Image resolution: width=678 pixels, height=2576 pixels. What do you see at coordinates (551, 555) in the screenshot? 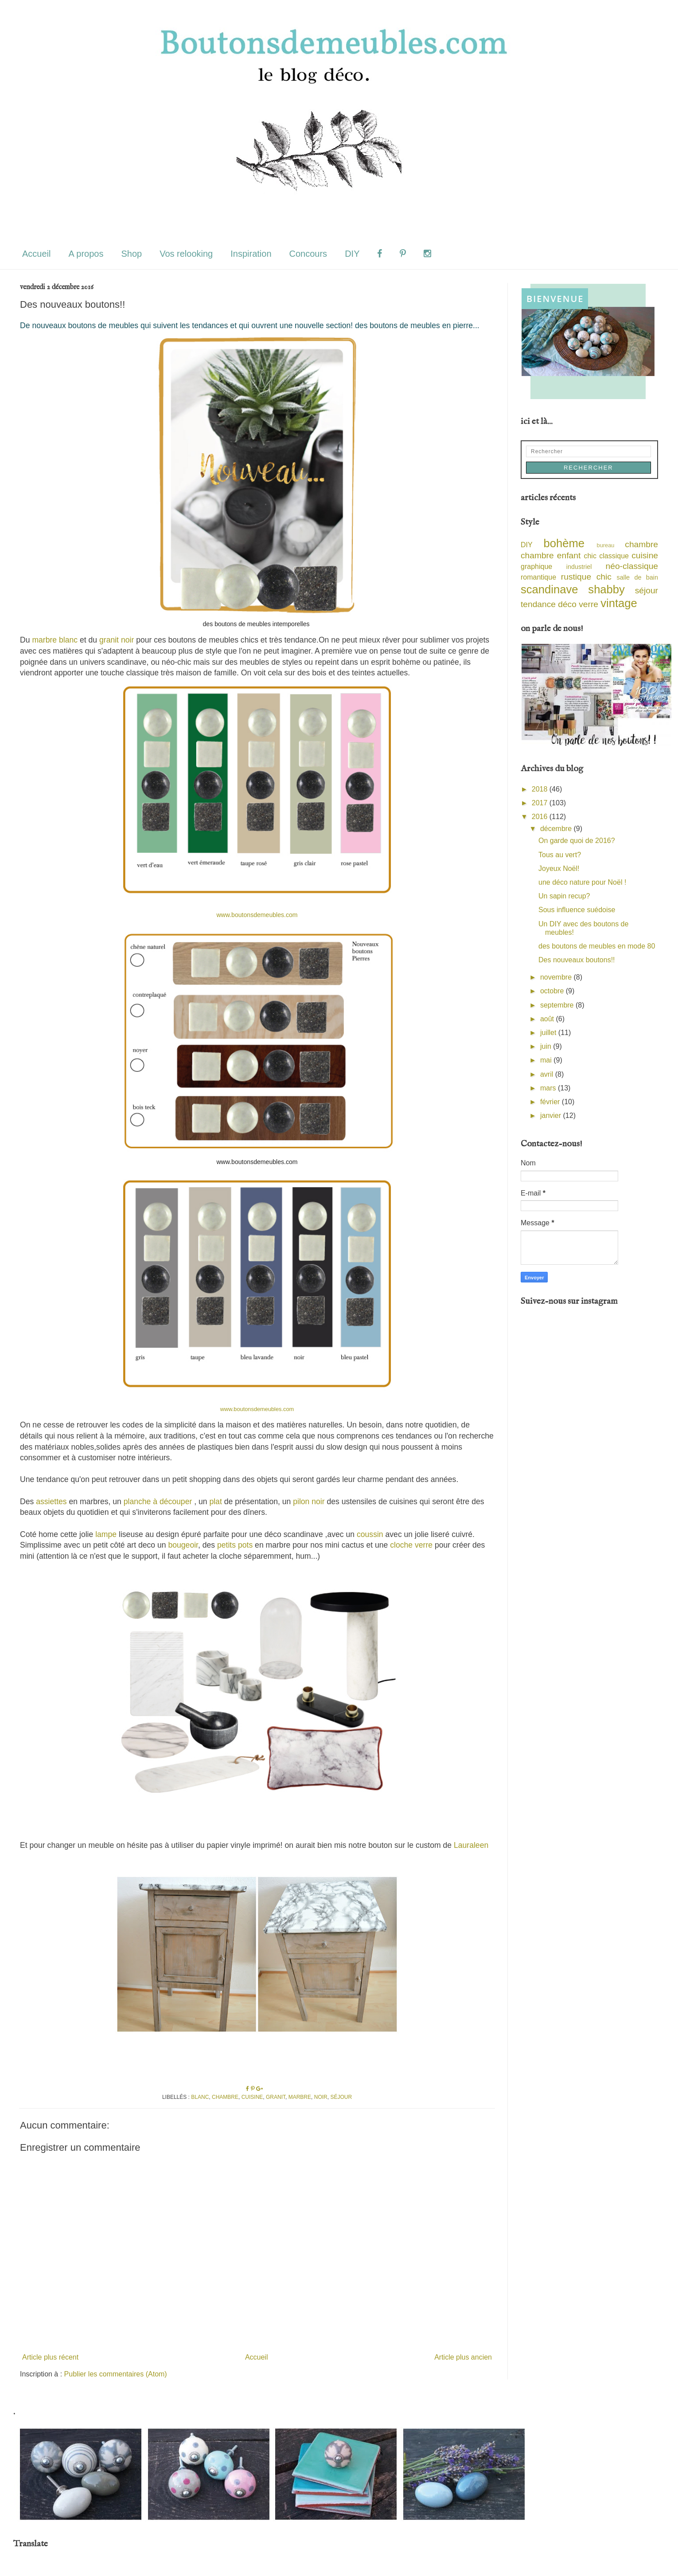
I see `chambre enfant` at bounding box center [551, 555].